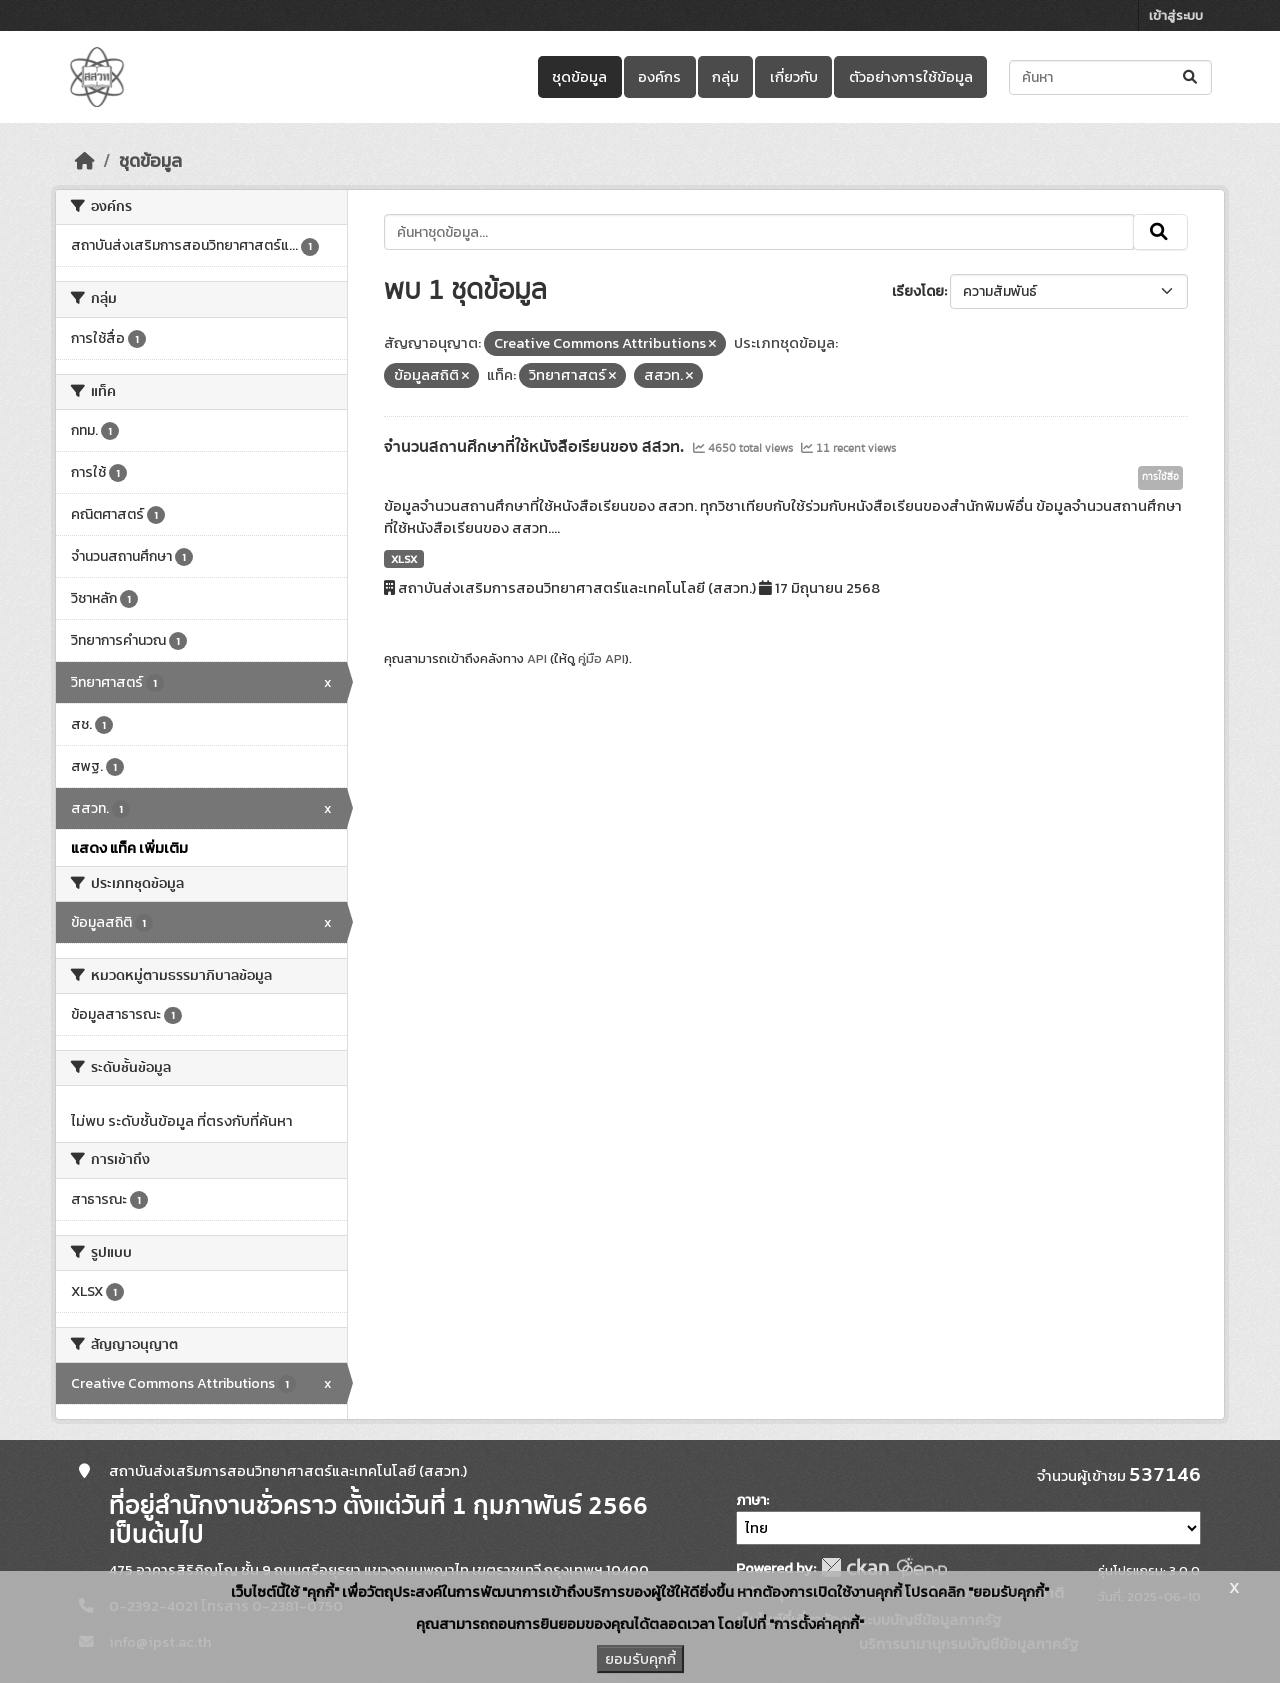 The image size is (1280, 1683). What do you see at coordinates (725, 77) in the screenshot?
I see `กลุ่ม` at bounding box center [725, 77].